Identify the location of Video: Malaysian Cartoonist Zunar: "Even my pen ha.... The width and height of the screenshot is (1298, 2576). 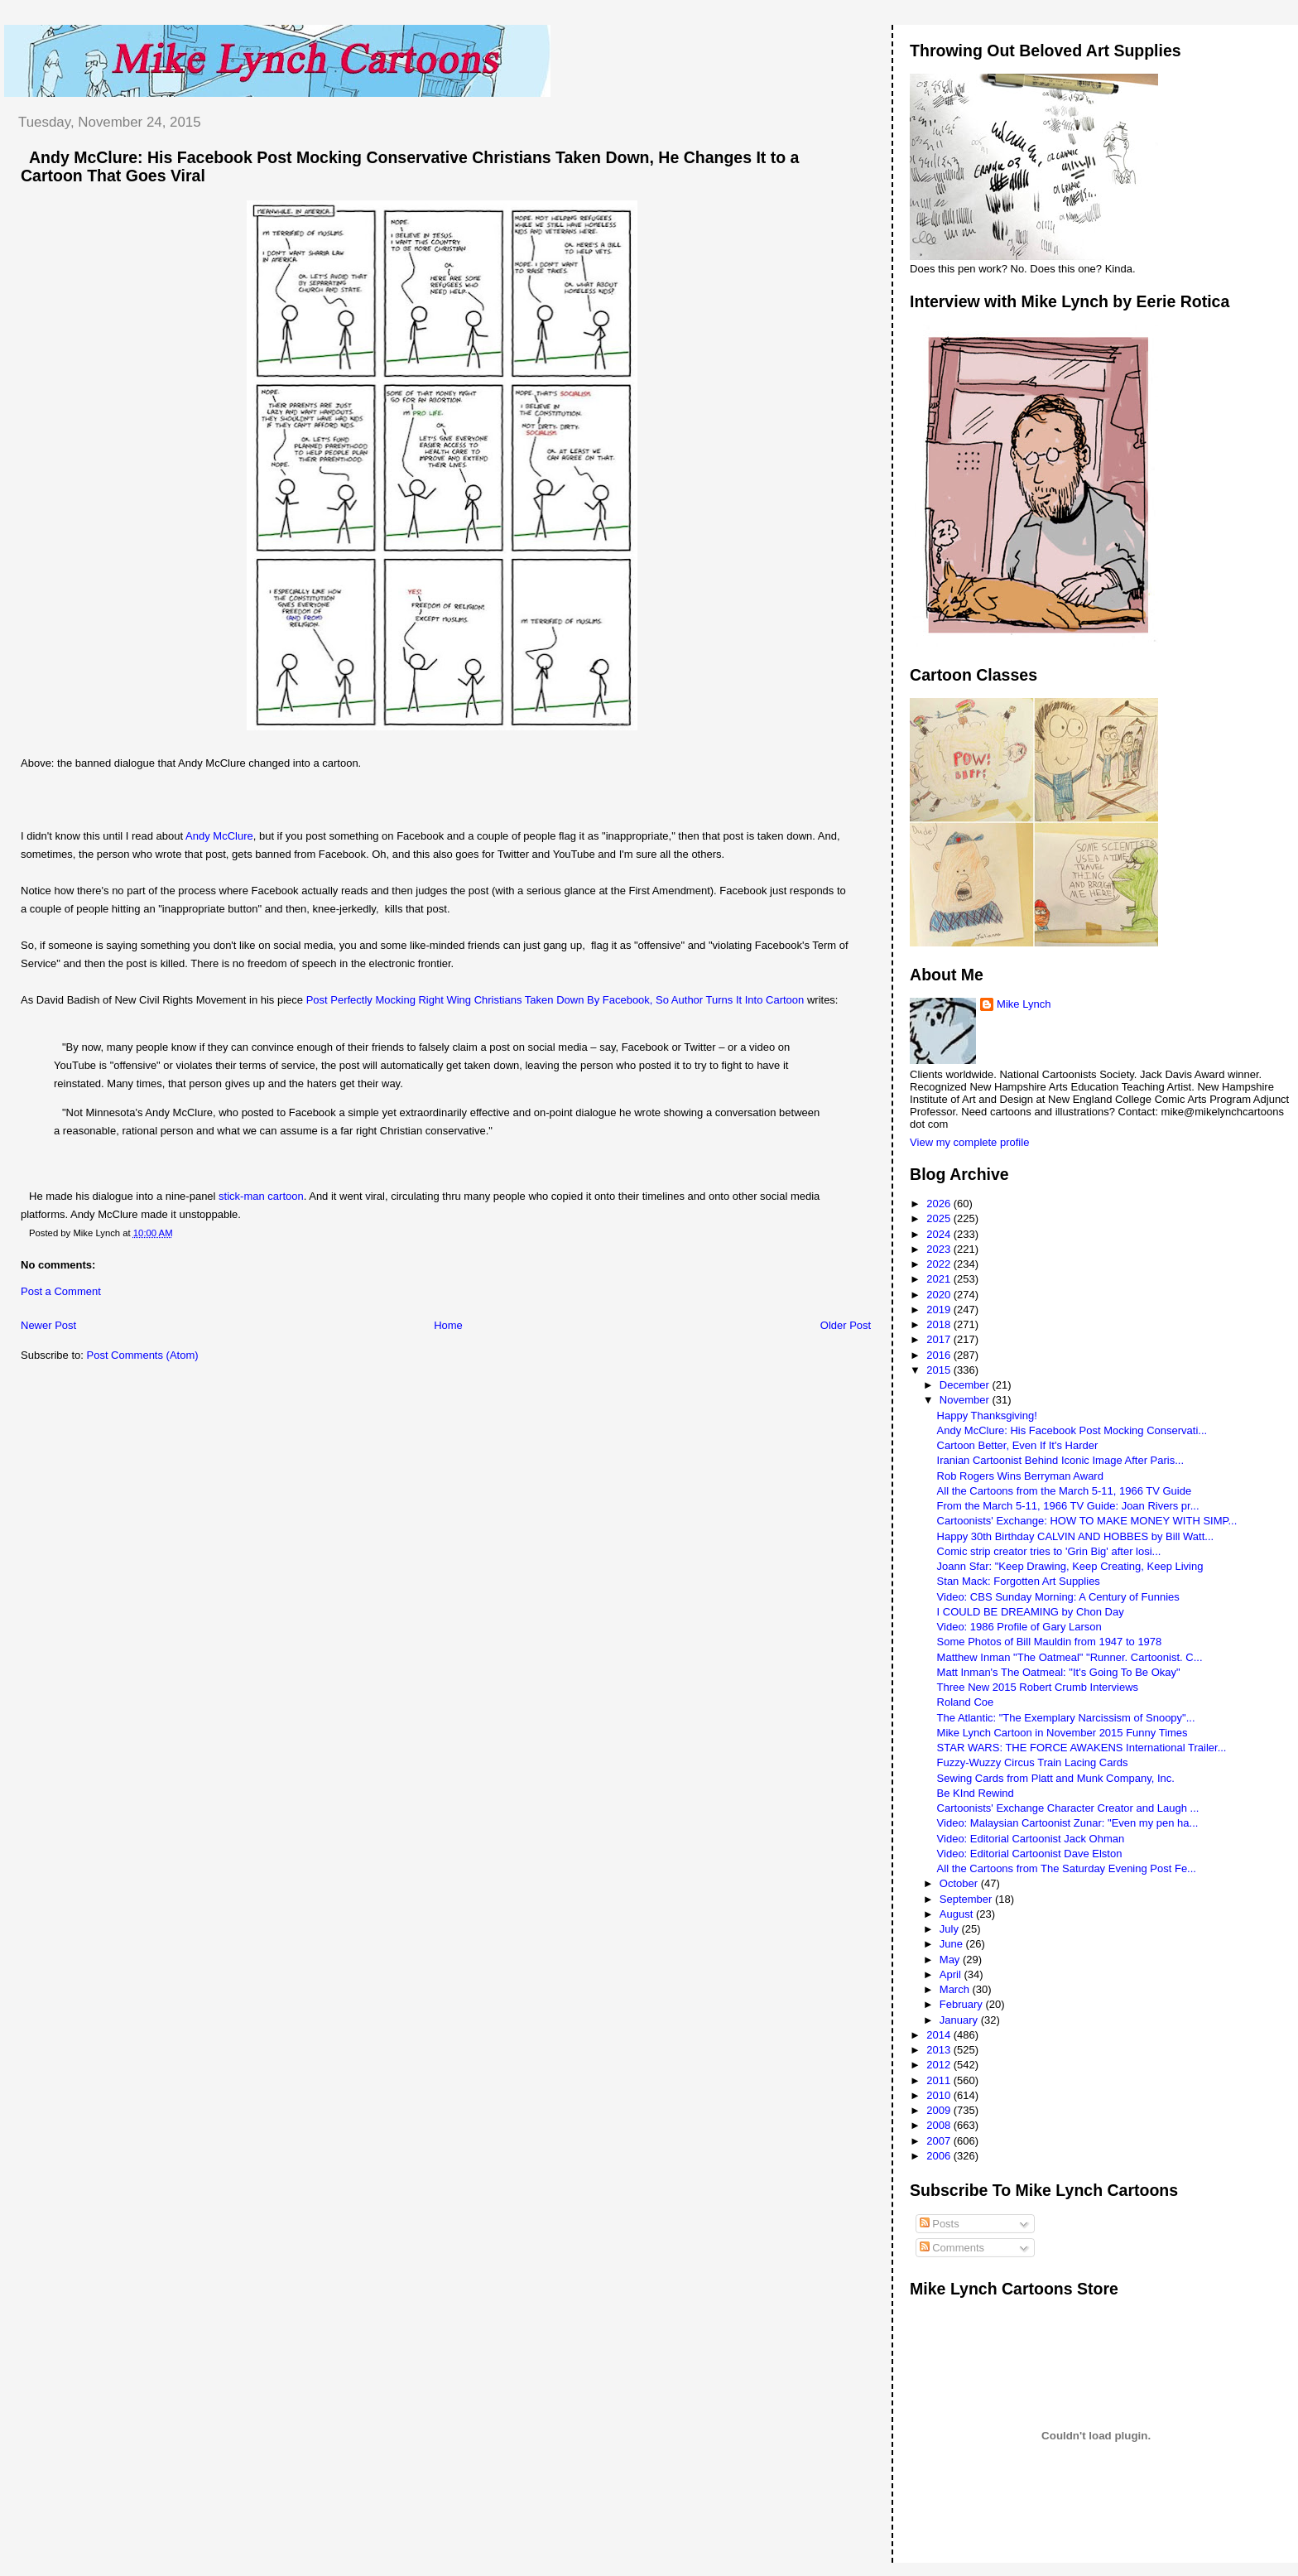
(1068, 1823).